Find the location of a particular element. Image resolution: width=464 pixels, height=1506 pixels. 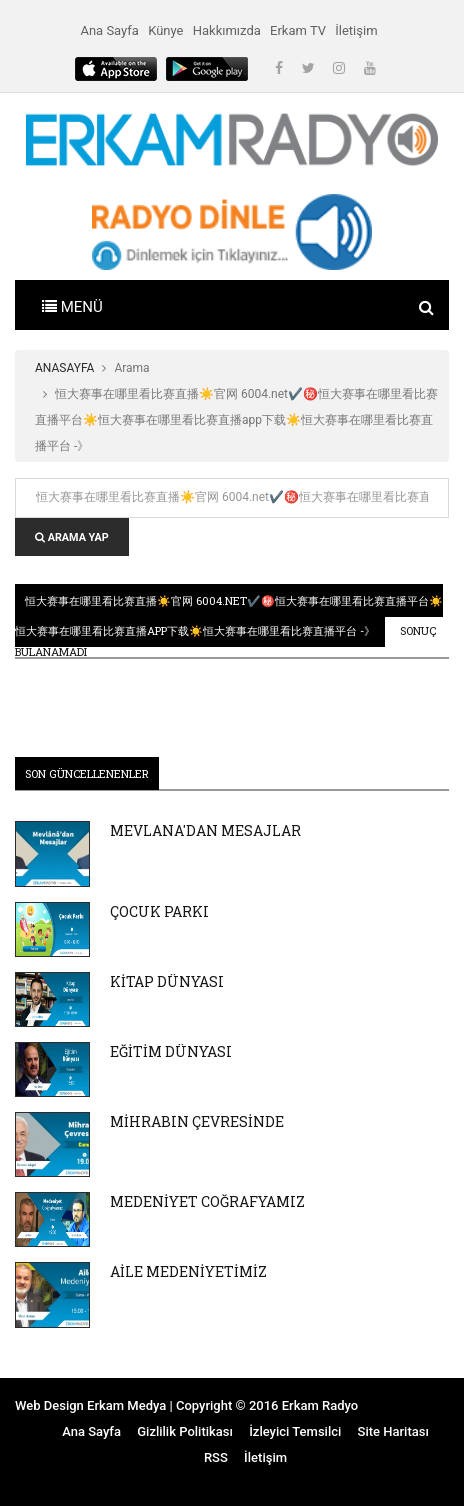

MEDENİYET COĞRAFYAMIZ is located at coordinates (207, 1201).